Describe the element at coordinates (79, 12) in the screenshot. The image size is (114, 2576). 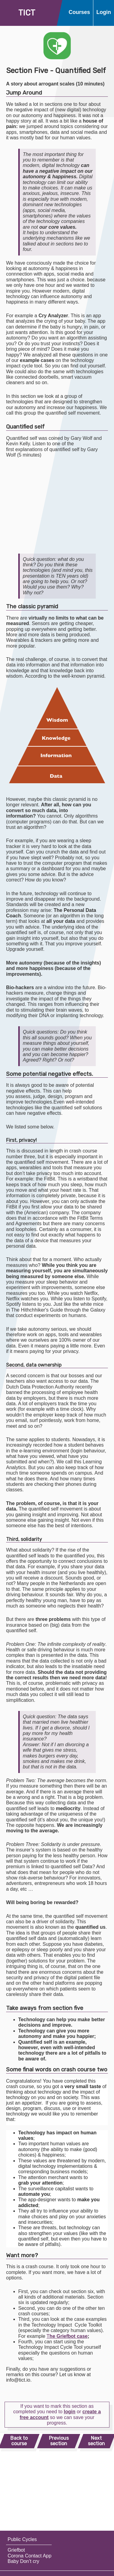
I see `Courses` at that location.